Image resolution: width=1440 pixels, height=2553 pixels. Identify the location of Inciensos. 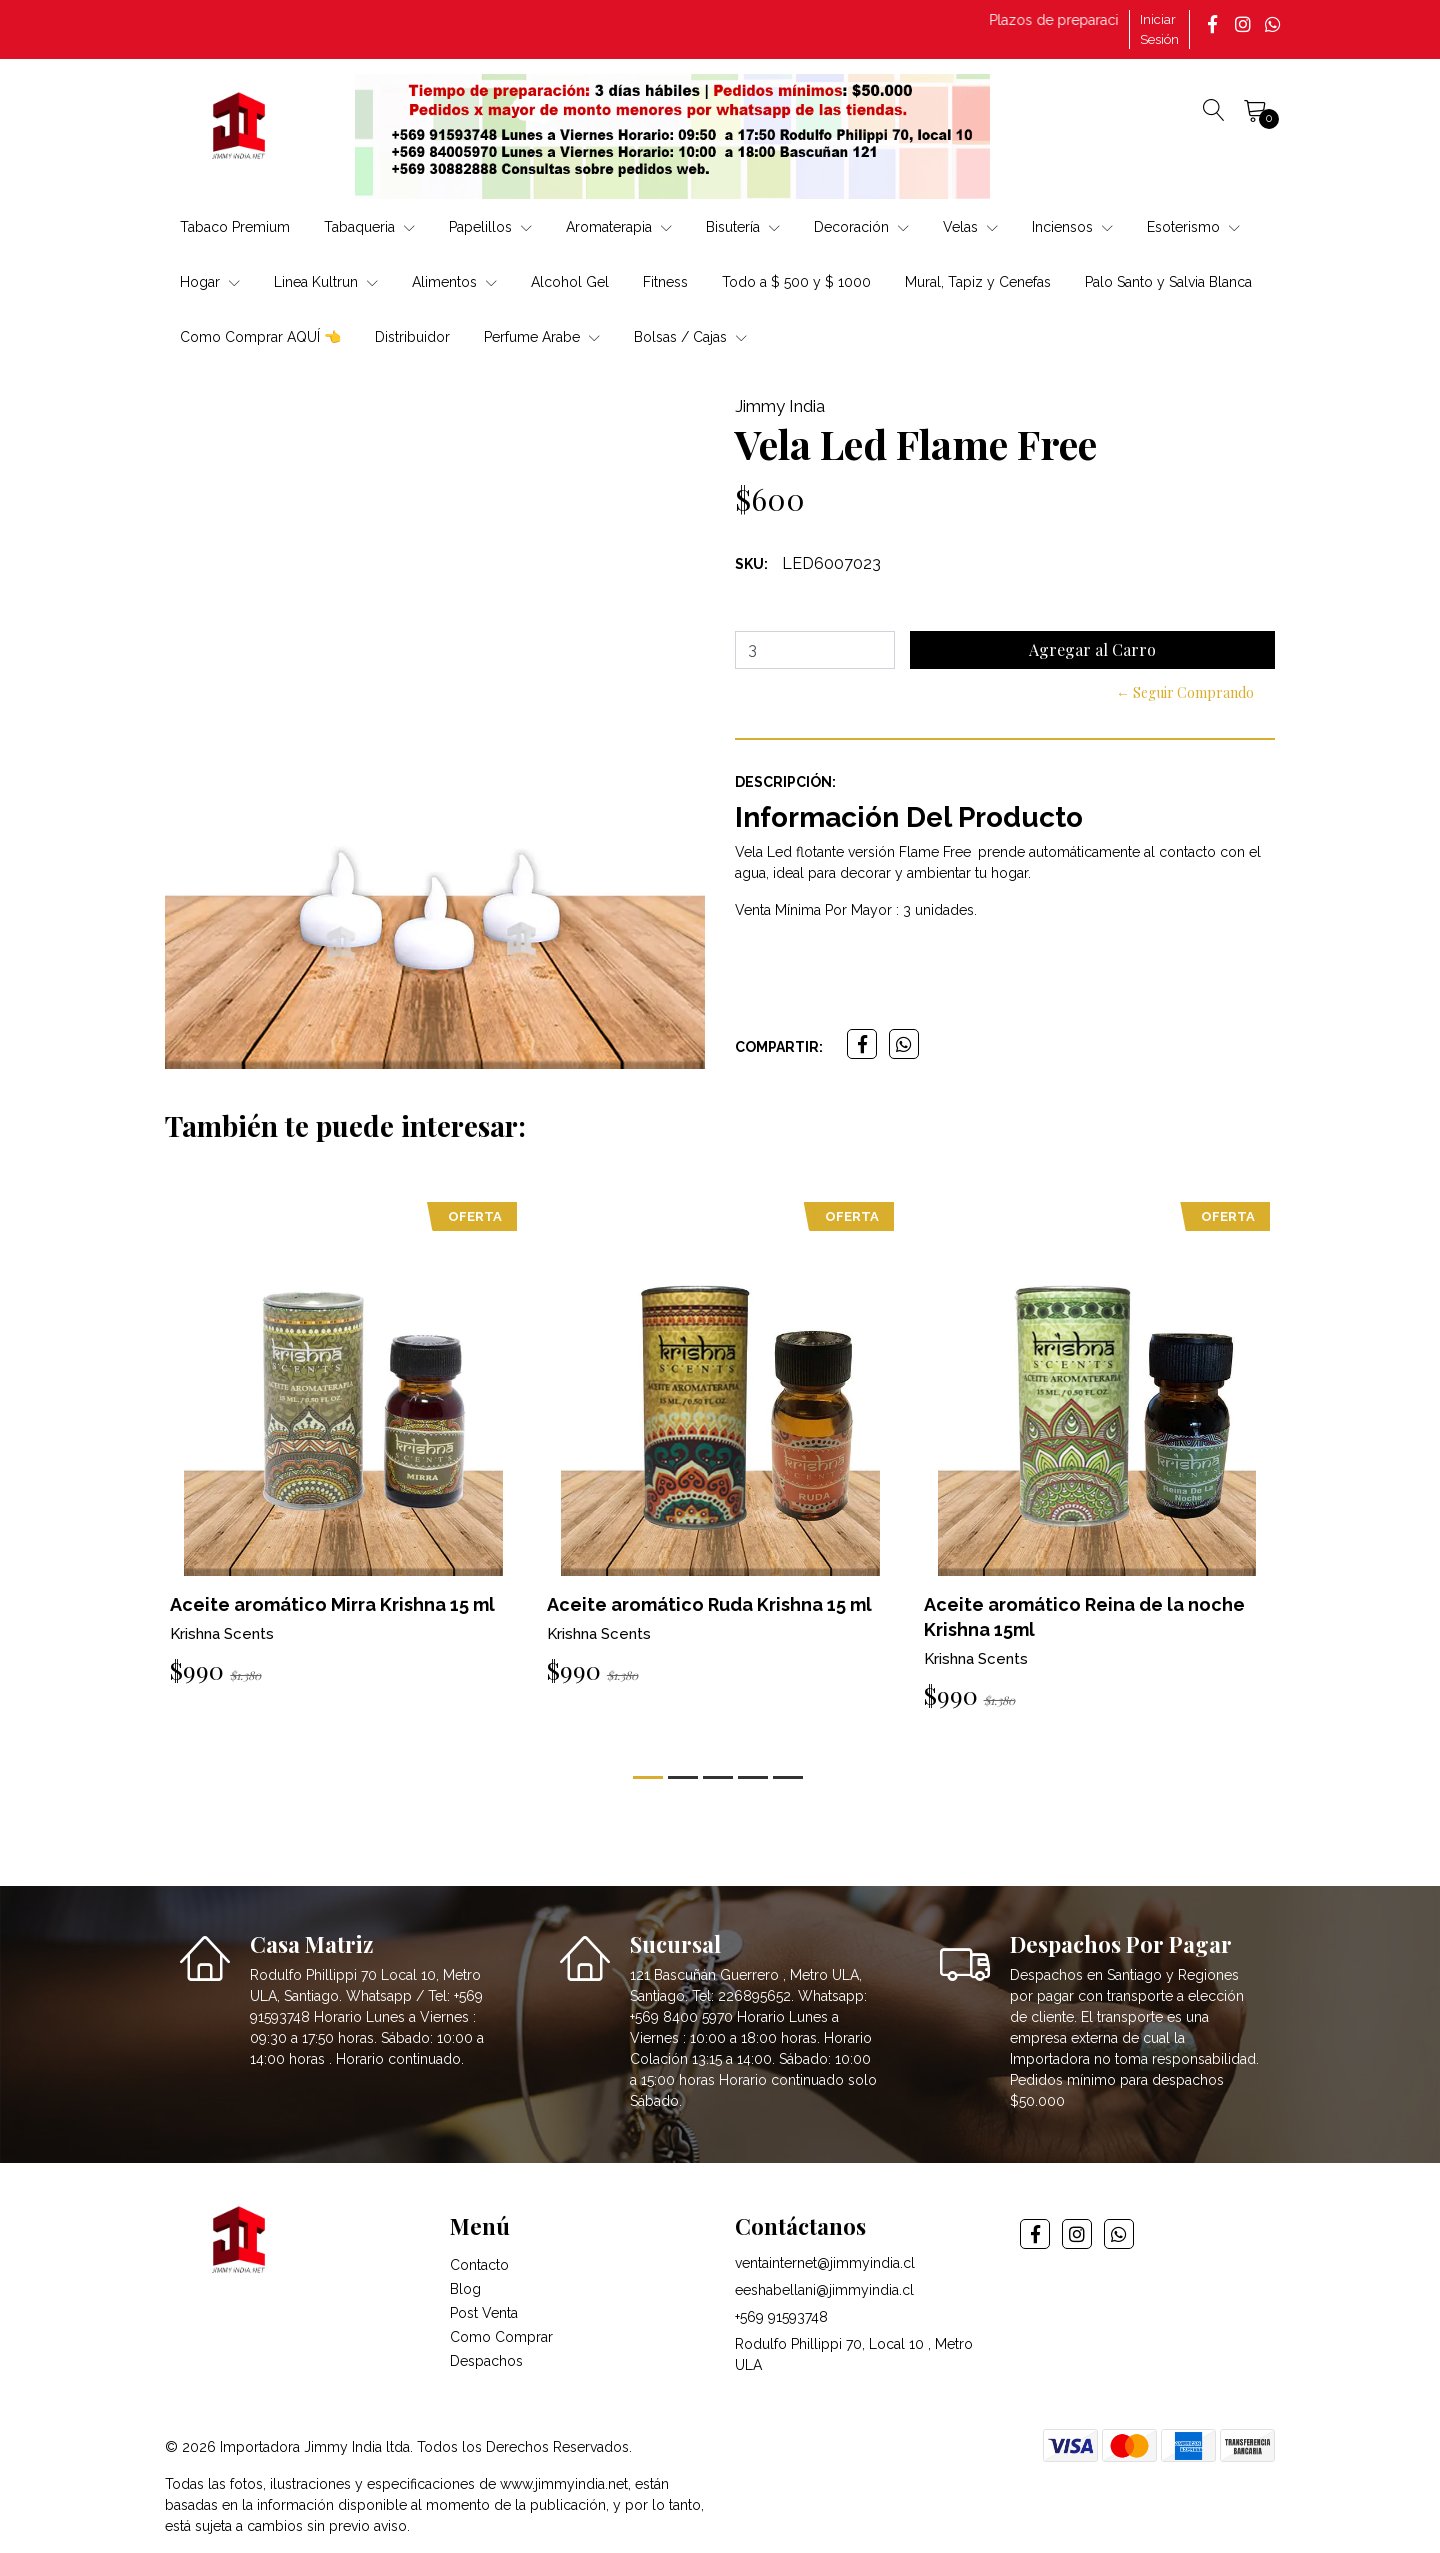
(1072, 227).